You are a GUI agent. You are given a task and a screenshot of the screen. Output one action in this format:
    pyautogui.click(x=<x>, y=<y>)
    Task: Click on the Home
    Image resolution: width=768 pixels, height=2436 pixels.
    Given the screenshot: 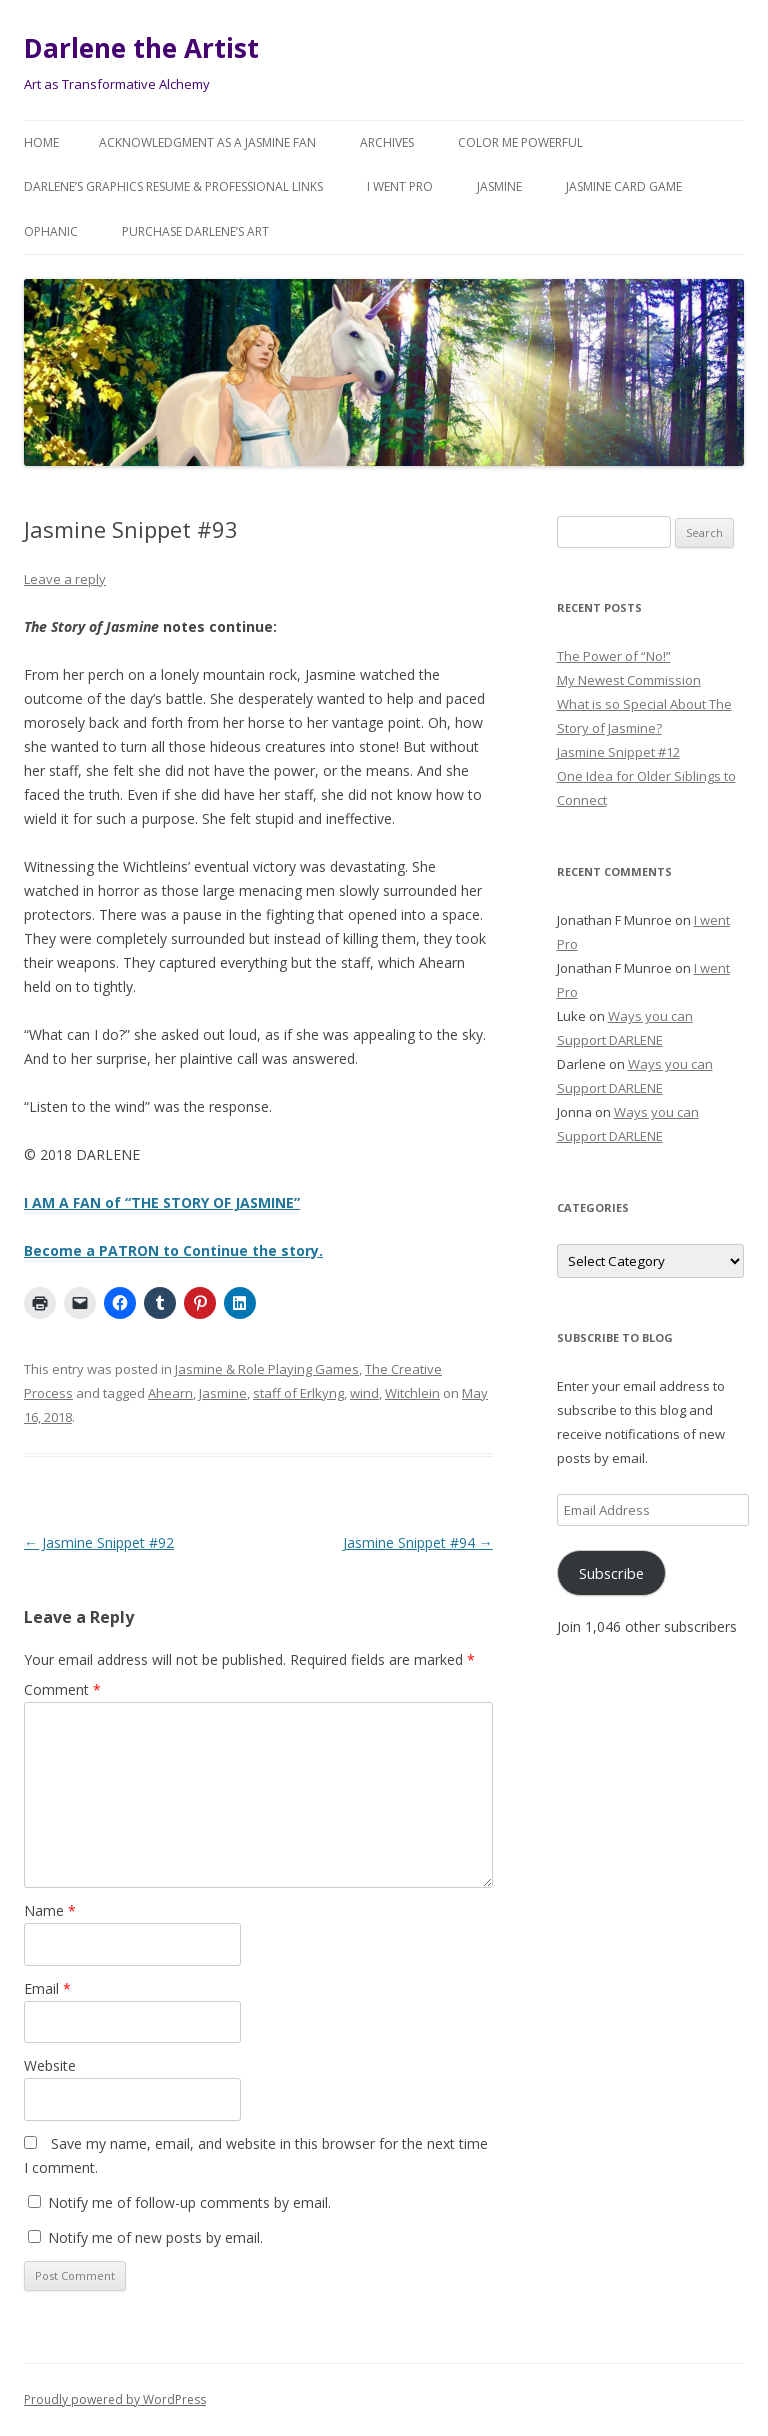 What is the action you would take?
    pyautogui.click(x=41, y=142)
    